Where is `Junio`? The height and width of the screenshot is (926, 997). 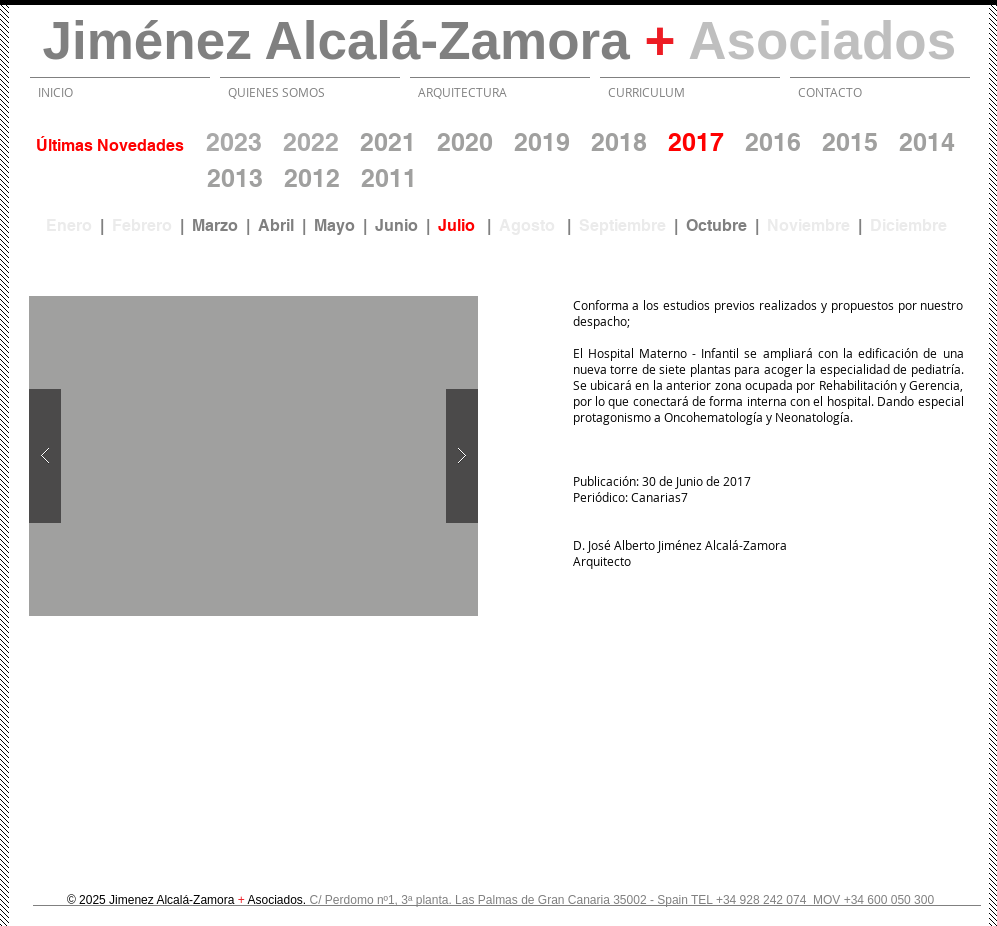
Junio is located at coordinates (396, 225).